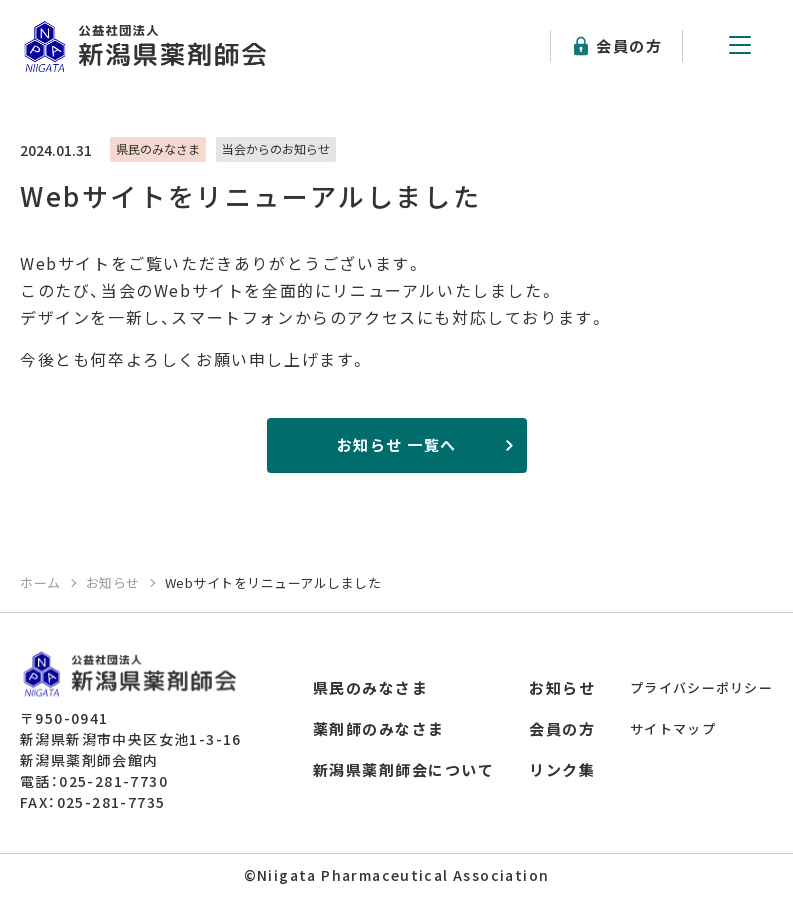  What do you see at coordinates (404, 769) in the screenshot?
I see `新潟県薬剤師会について` at bounding box center [404, 769].